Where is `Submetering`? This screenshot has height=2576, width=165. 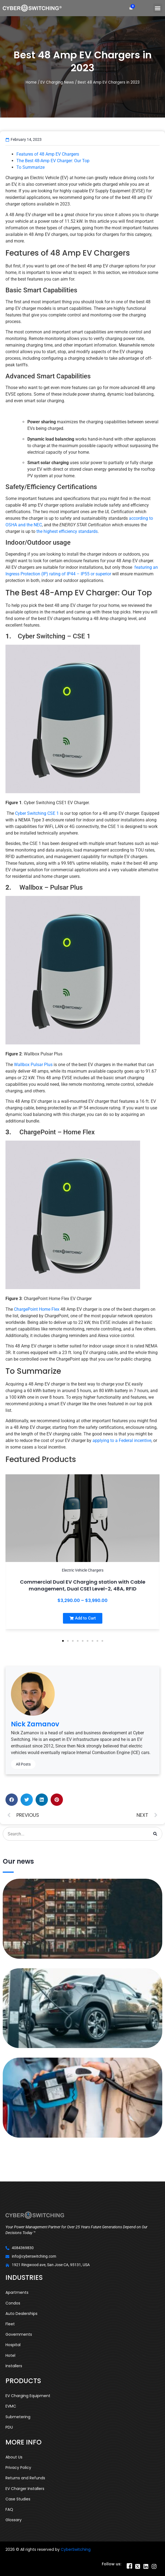
Submetering is located at coordinates (17, 2417).